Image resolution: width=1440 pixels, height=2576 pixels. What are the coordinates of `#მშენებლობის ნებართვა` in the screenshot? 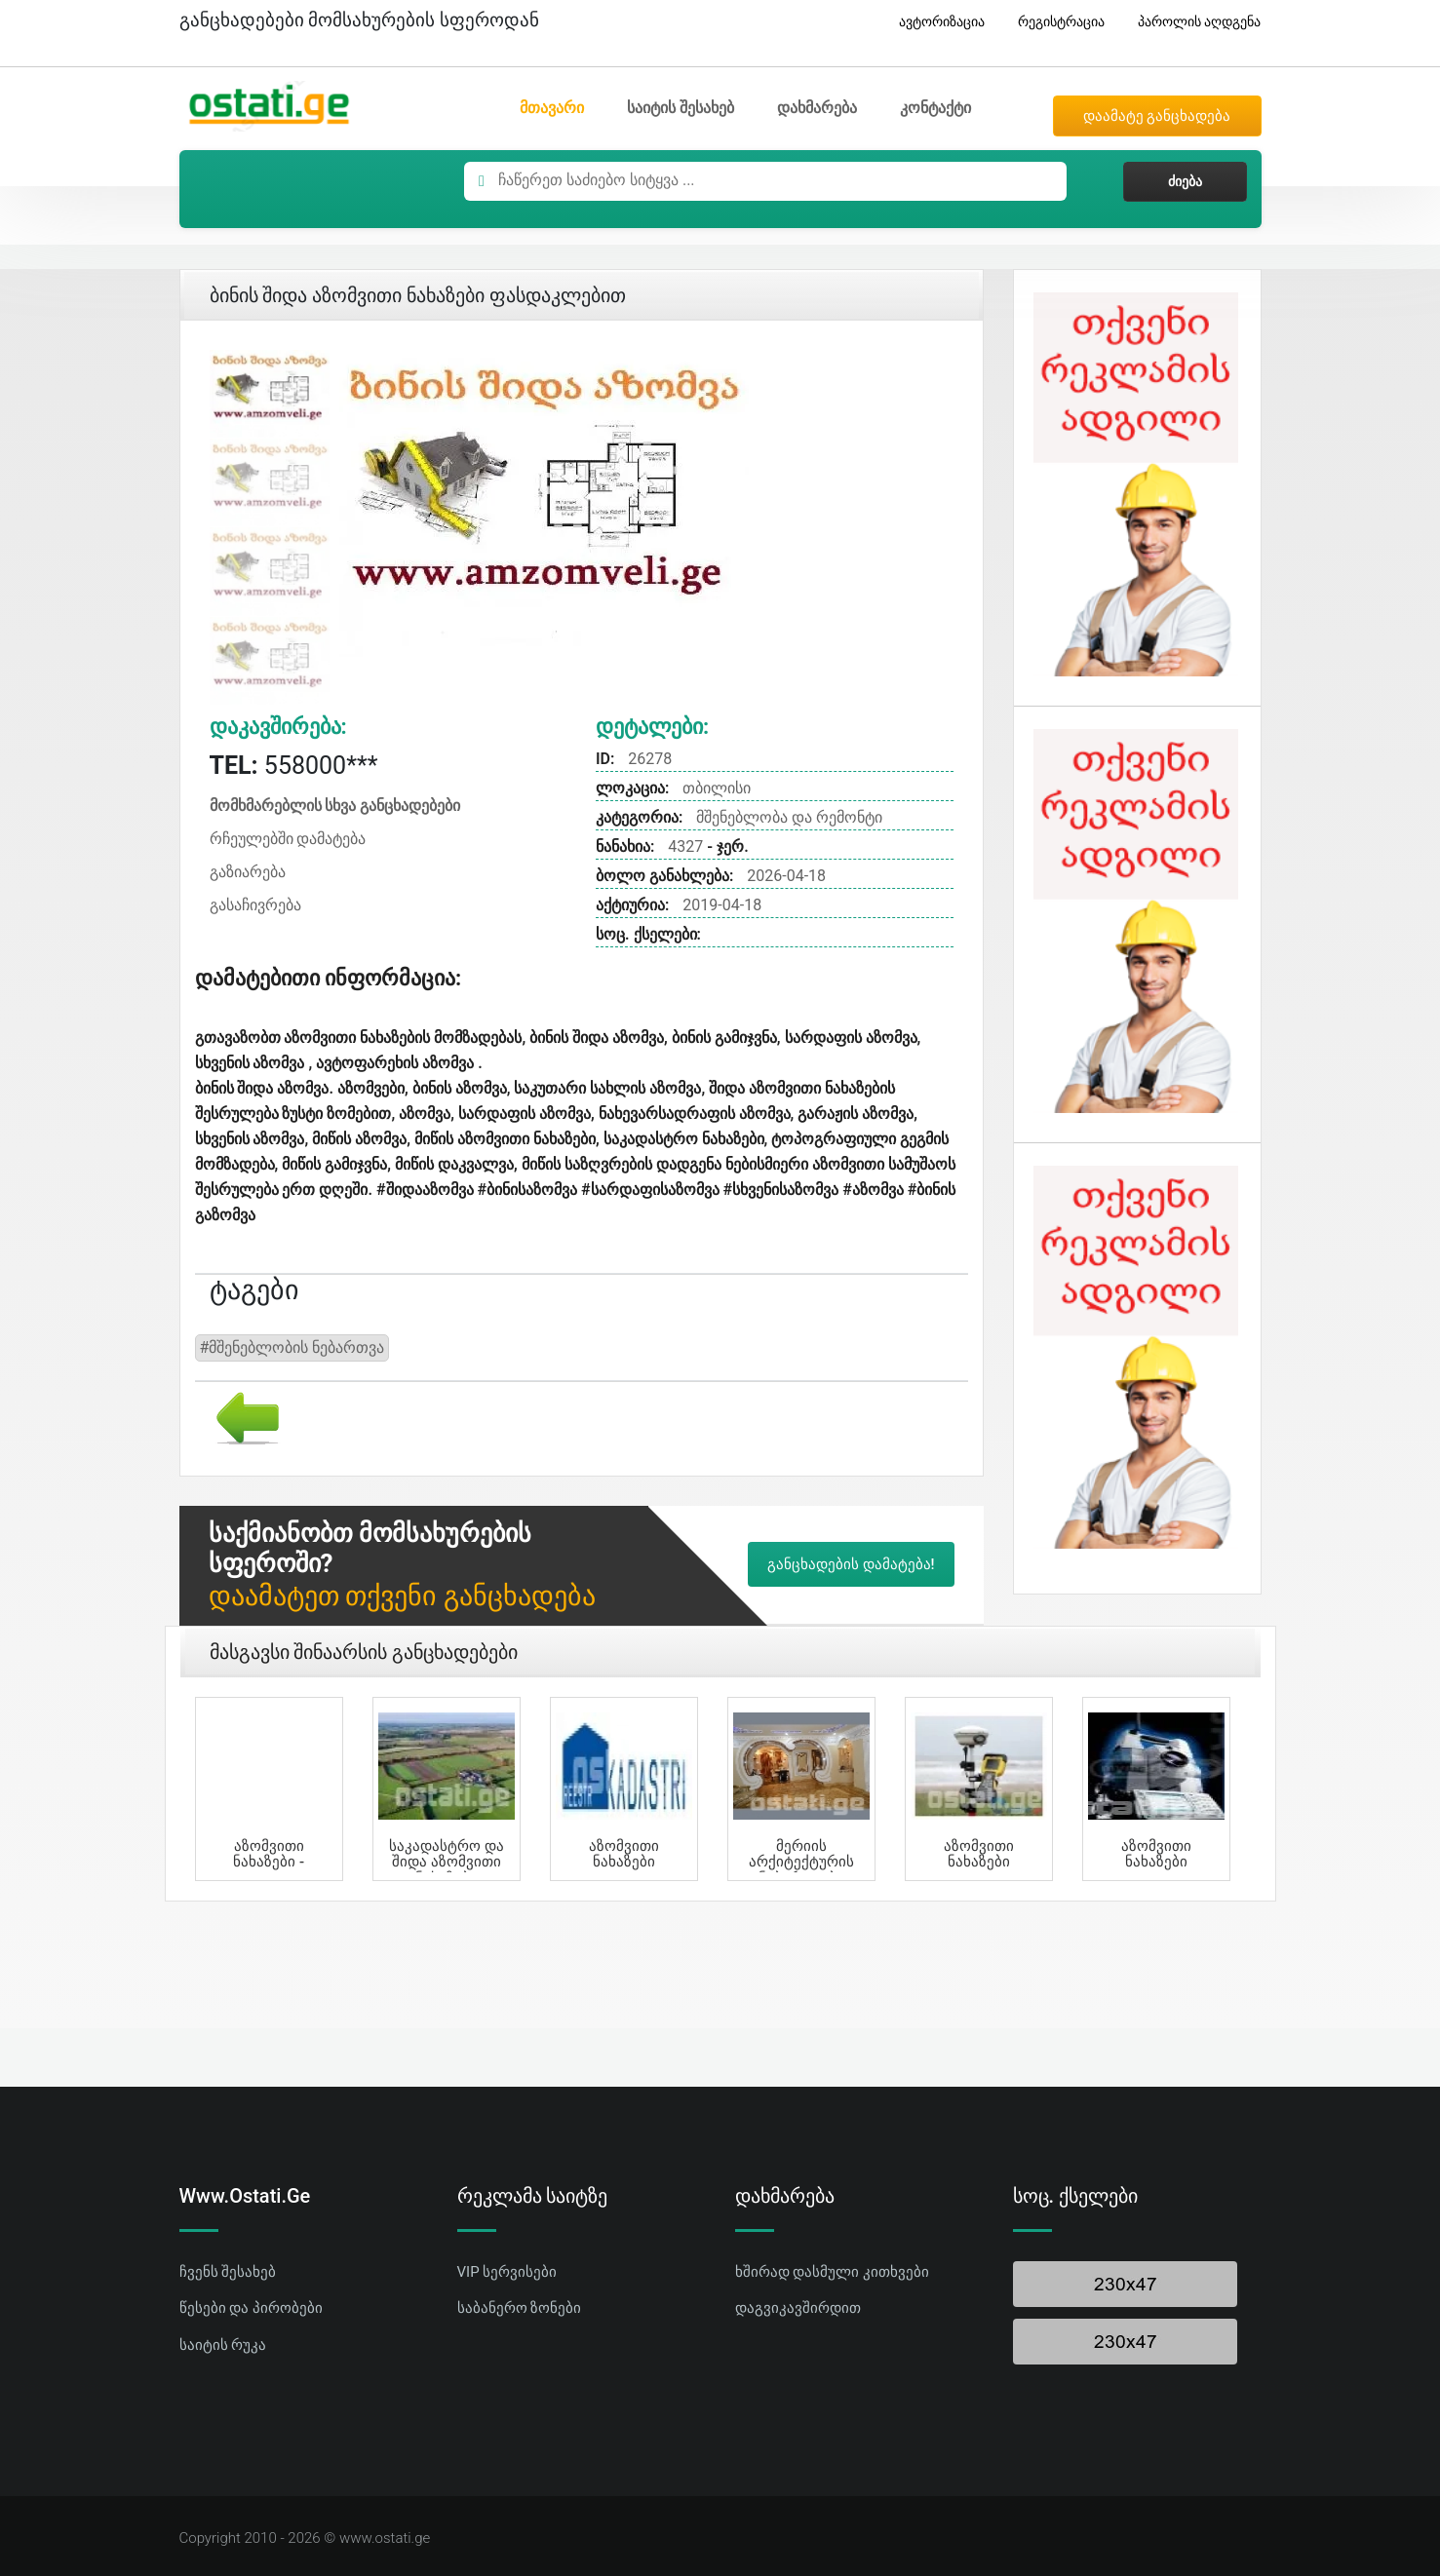 It's located at (292, 1347).